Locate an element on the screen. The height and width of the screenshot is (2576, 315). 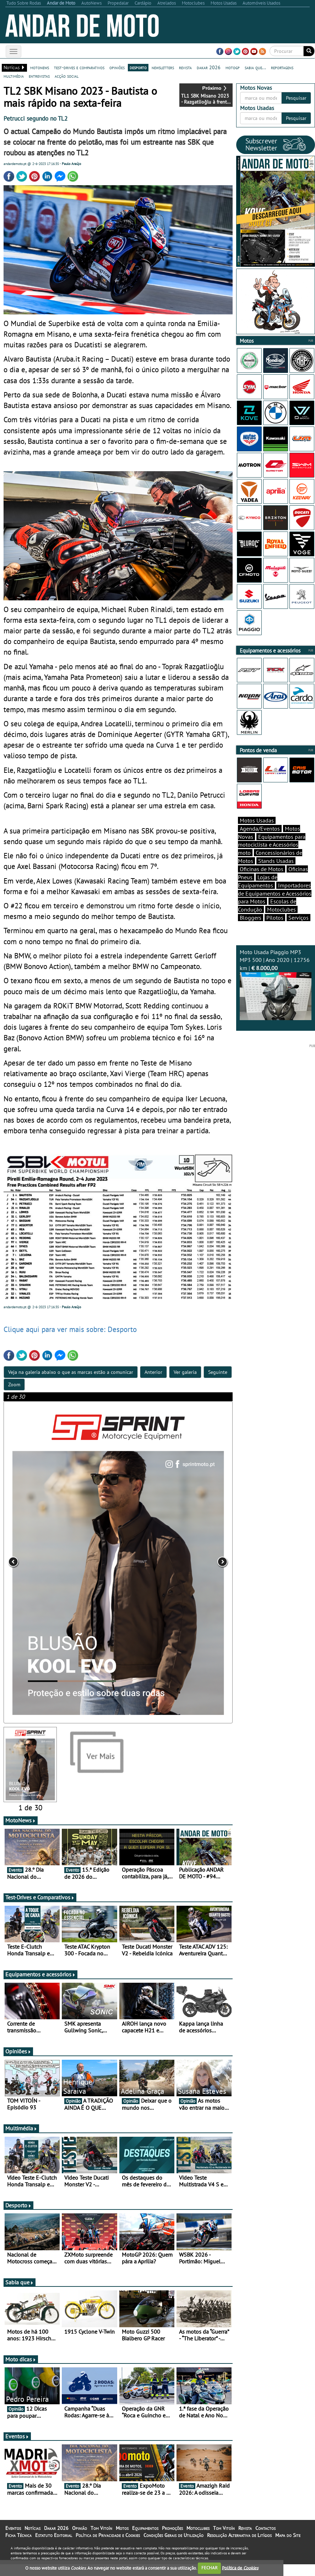
MotoNews is located at coordinates (20, 1831).